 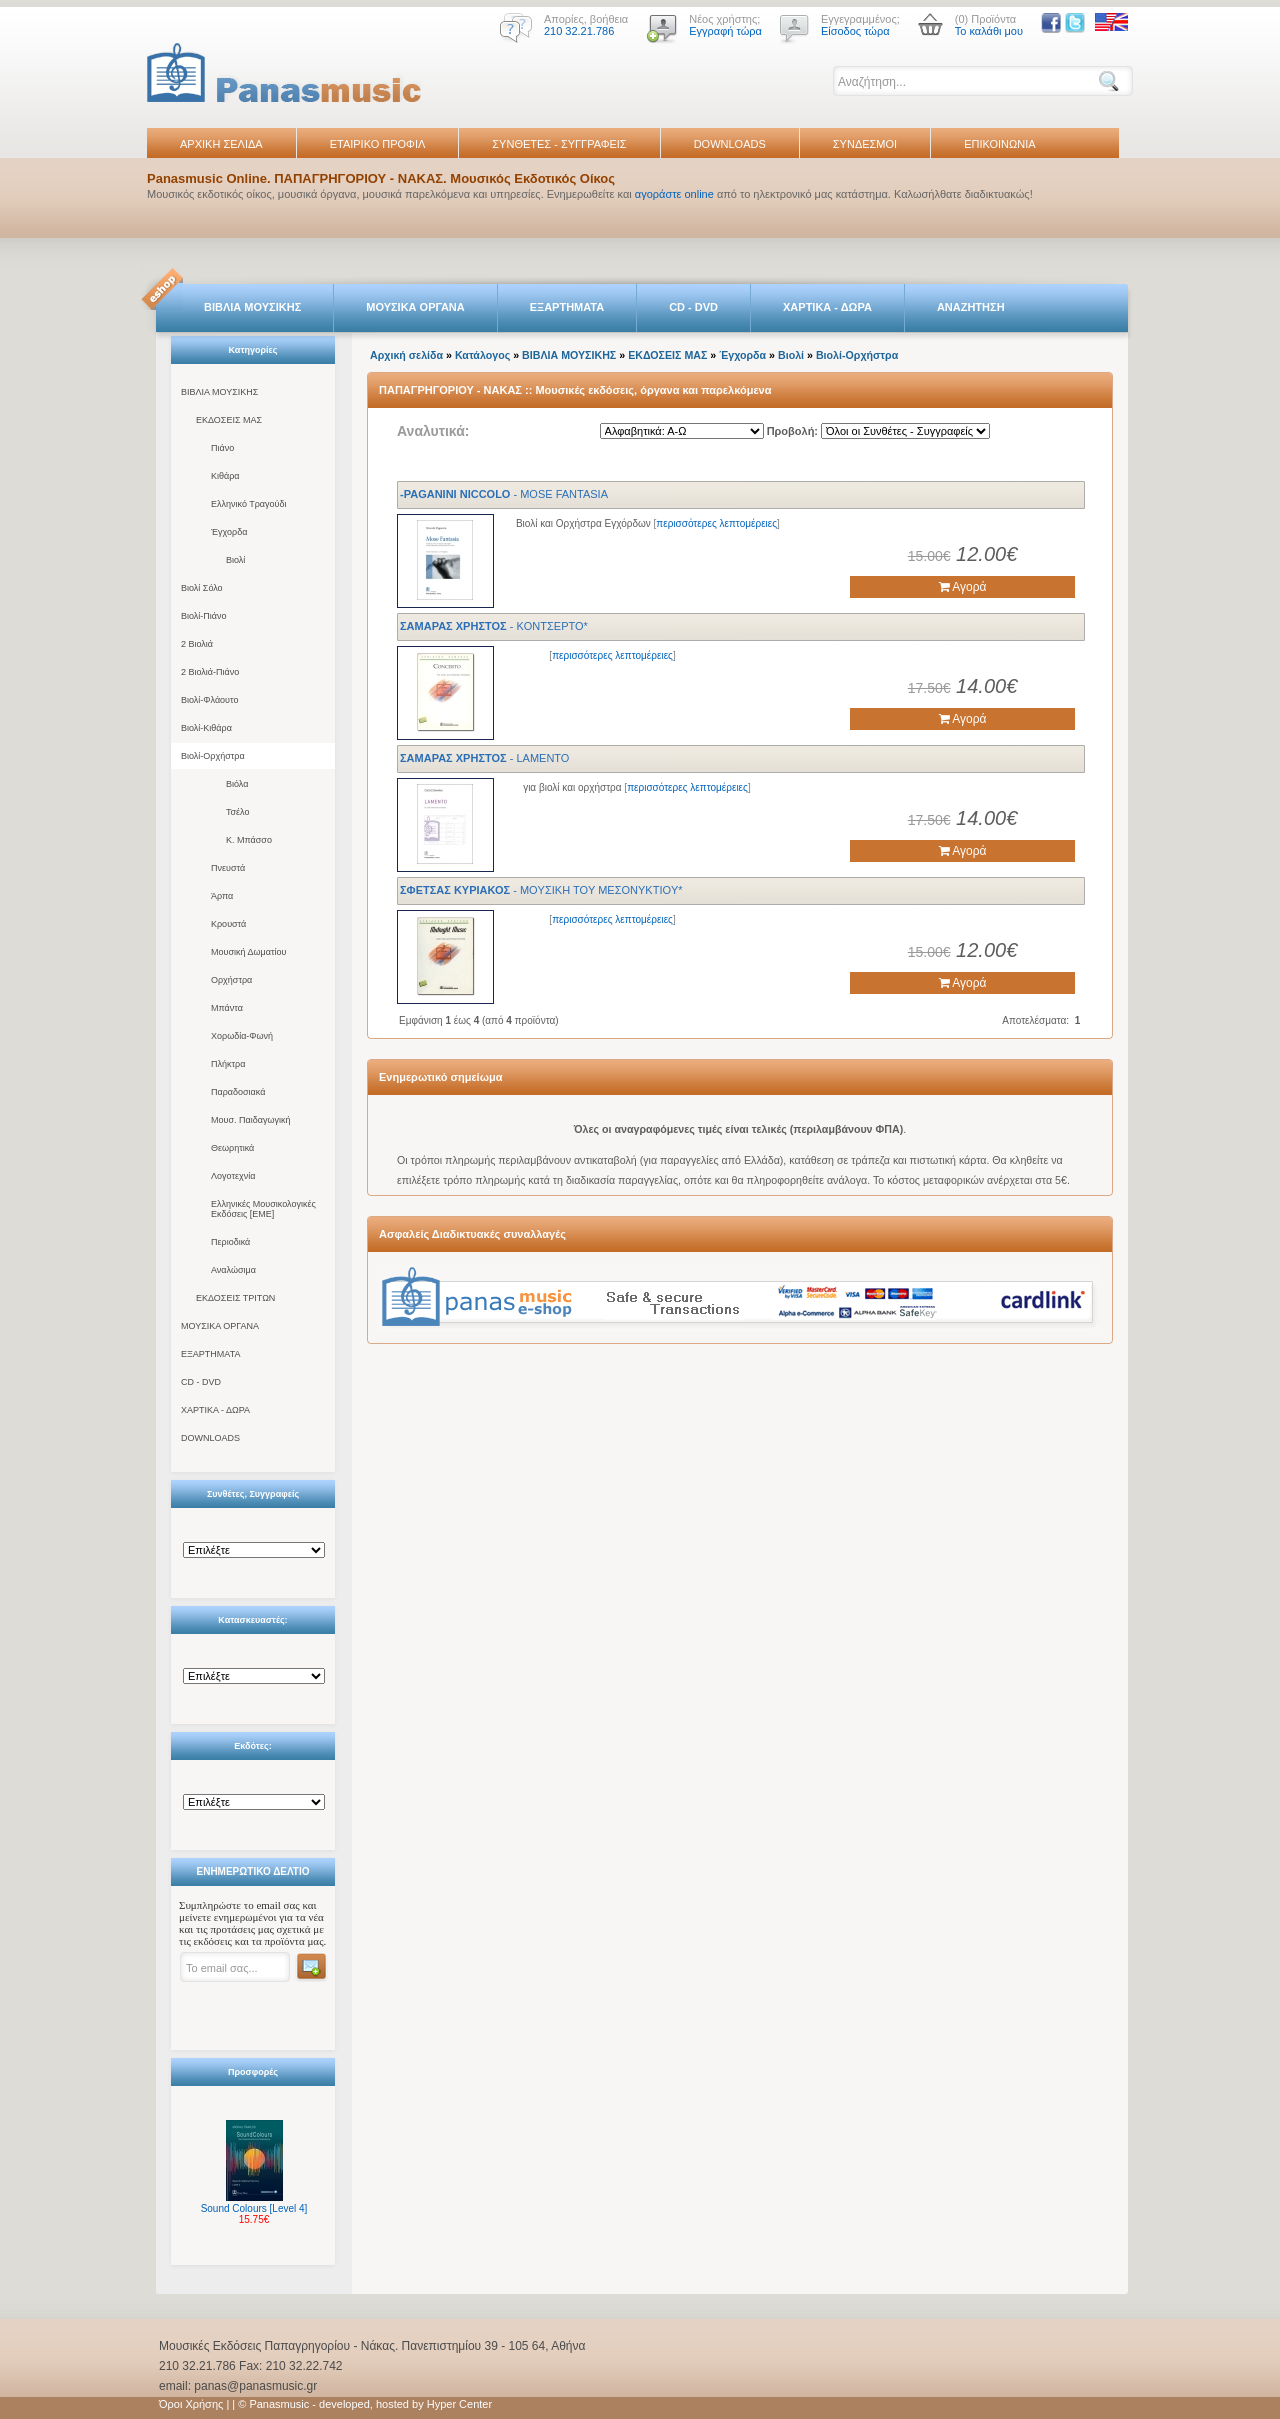 What do you see at coordinates (249, 504) in the screenshot?
I see `Ελληνικό Τραγούδι` at bounding box center [249, 504].